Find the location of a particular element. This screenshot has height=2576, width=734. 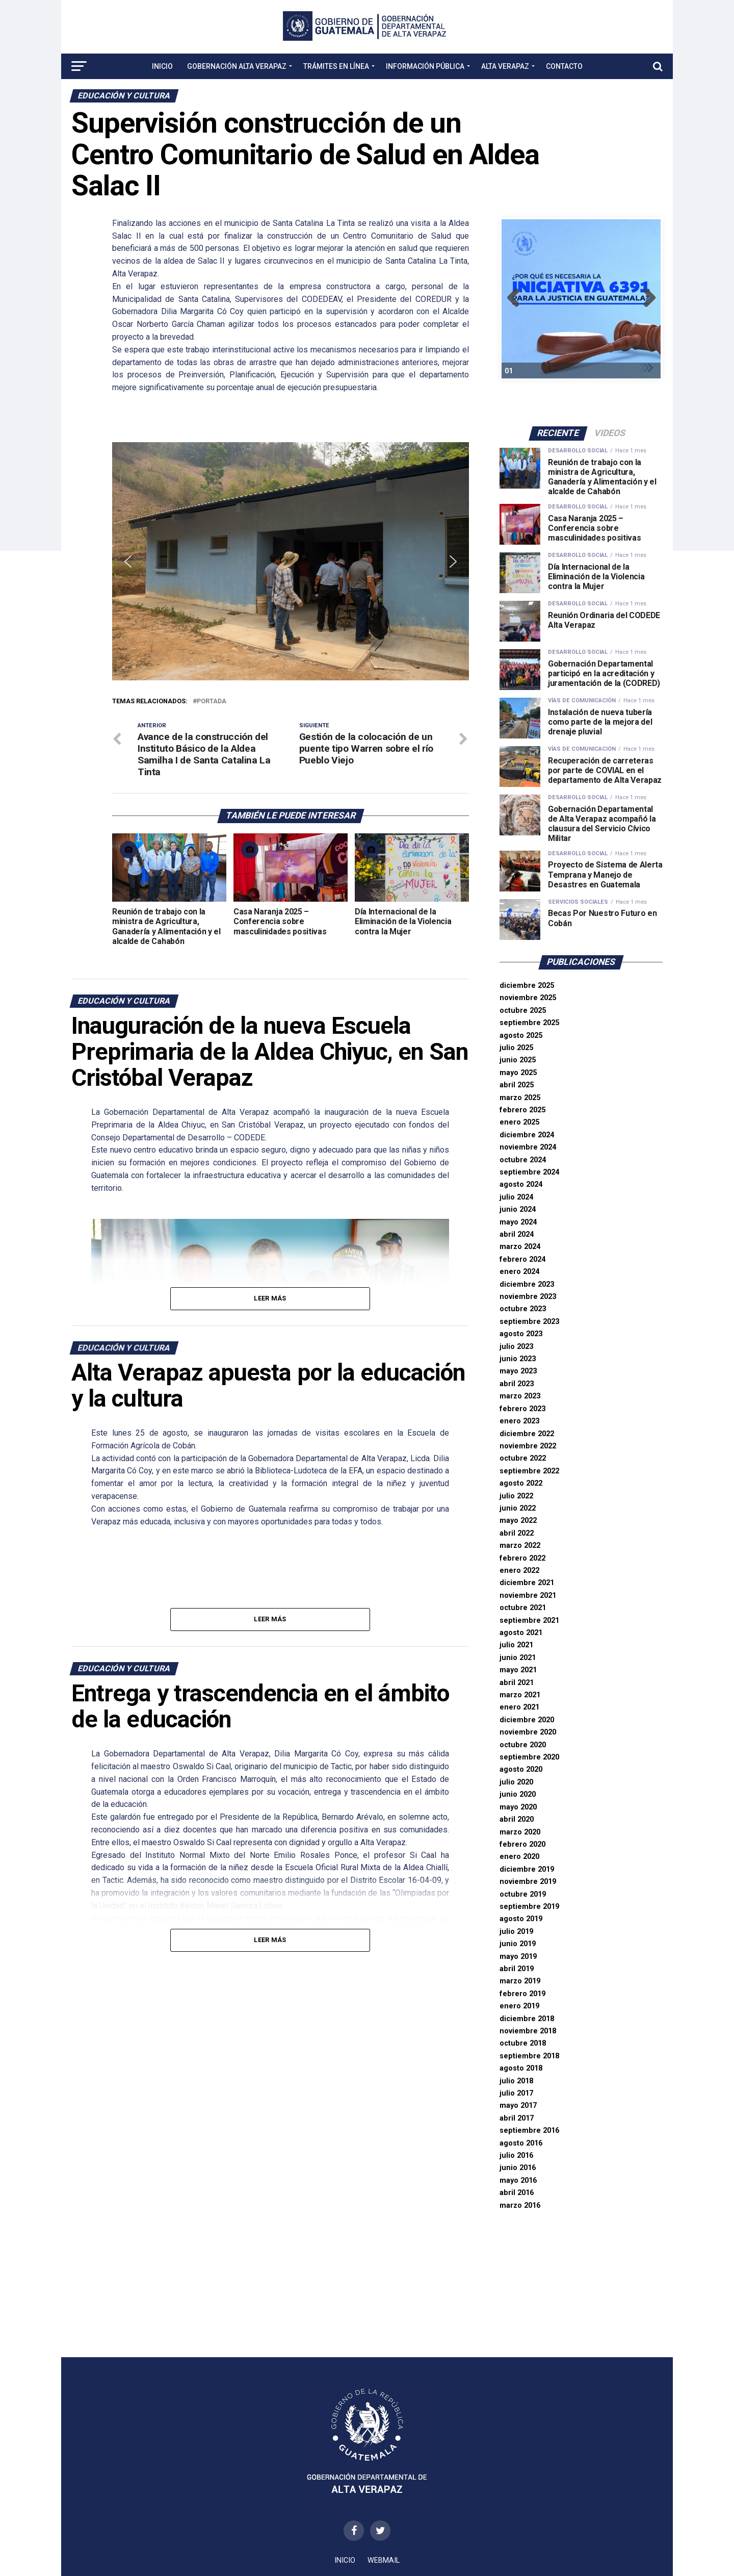

mayo 2016 is located at coordinates (518, 2180).